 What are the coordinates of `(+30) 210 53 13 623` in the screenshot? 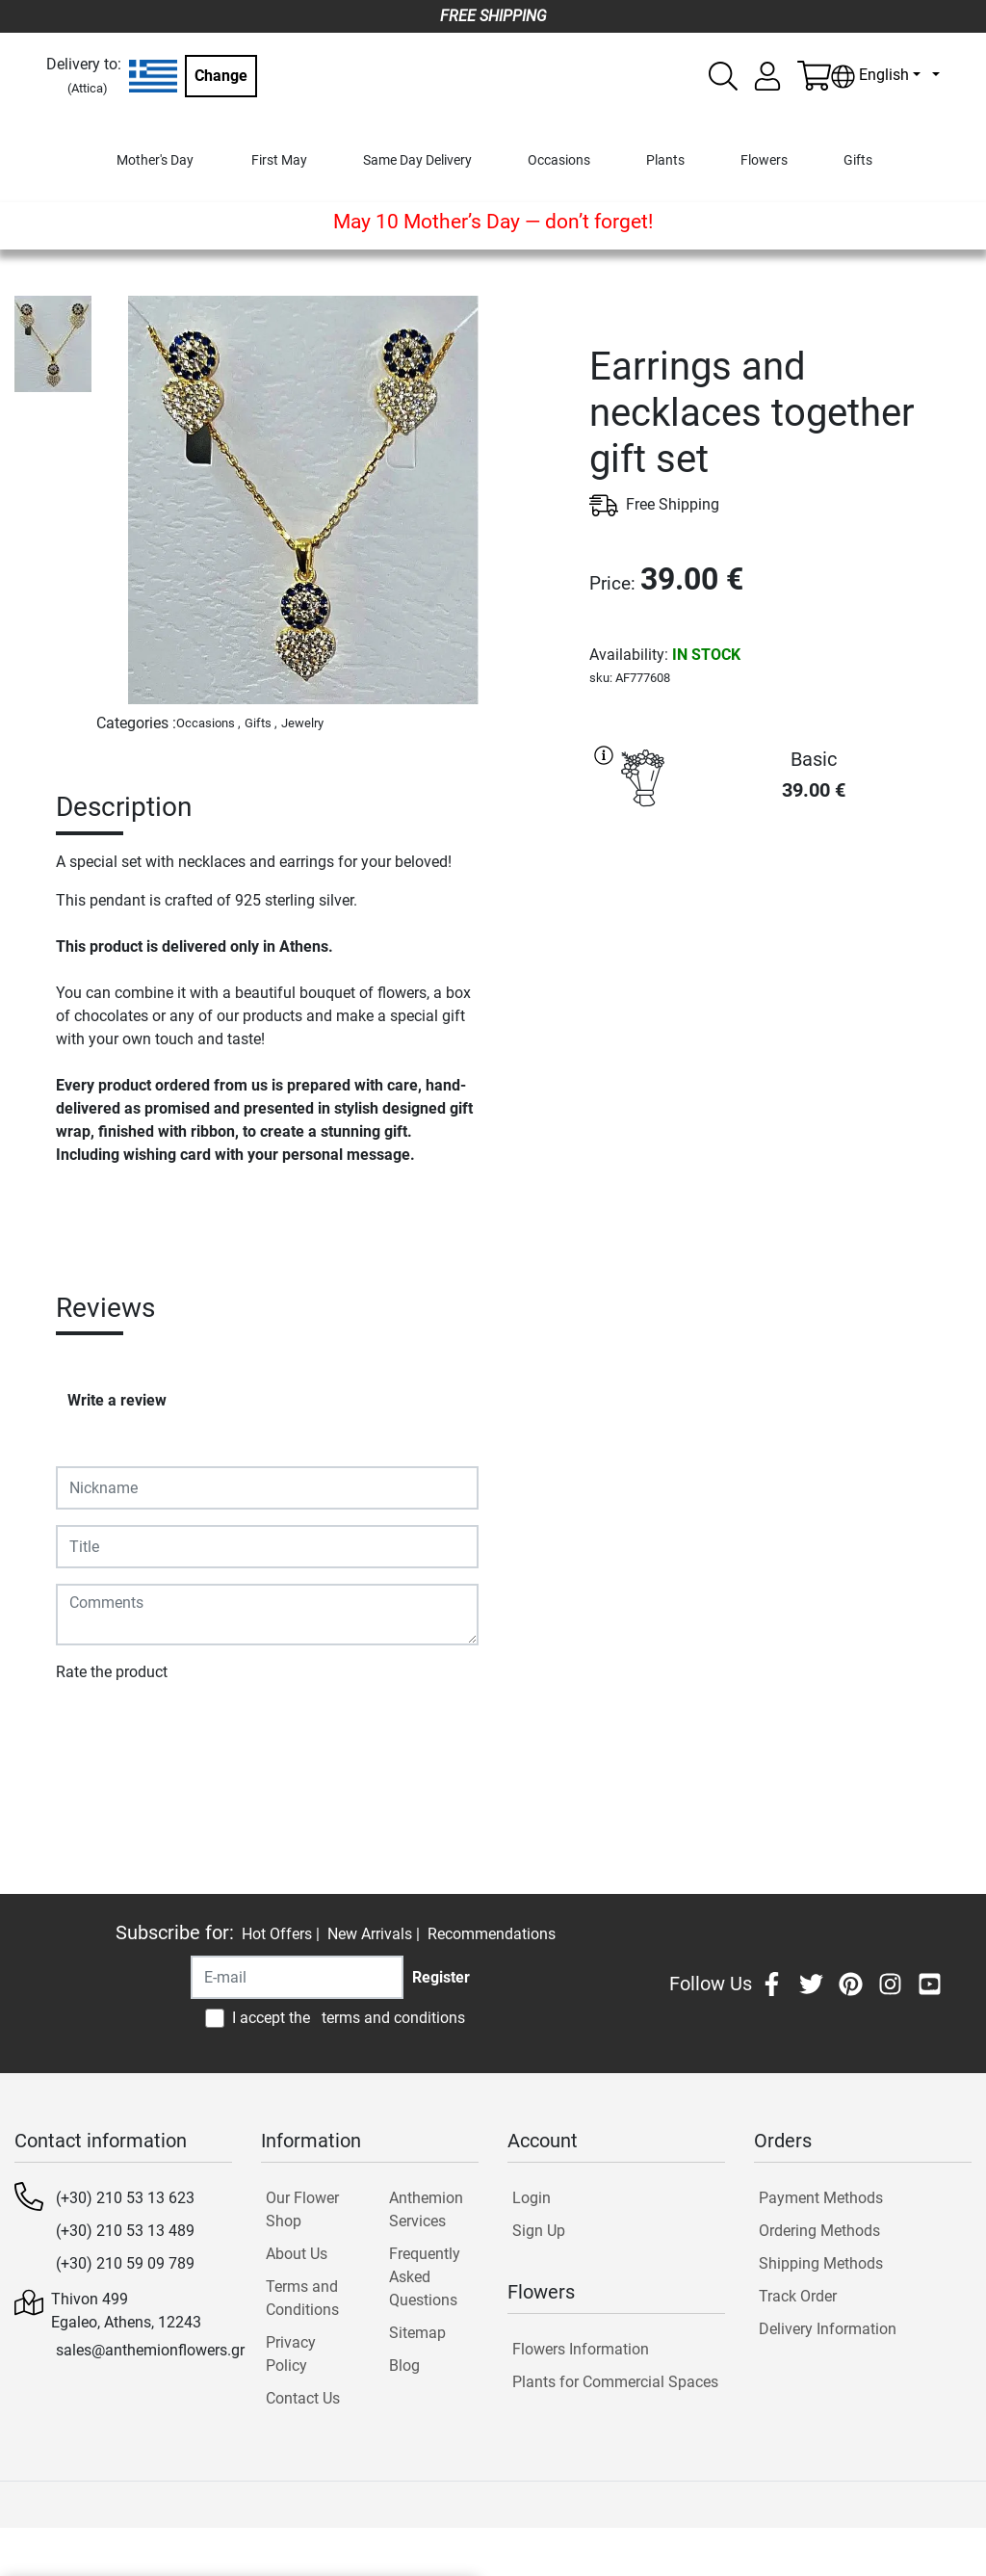 It's located at (125, 2198).